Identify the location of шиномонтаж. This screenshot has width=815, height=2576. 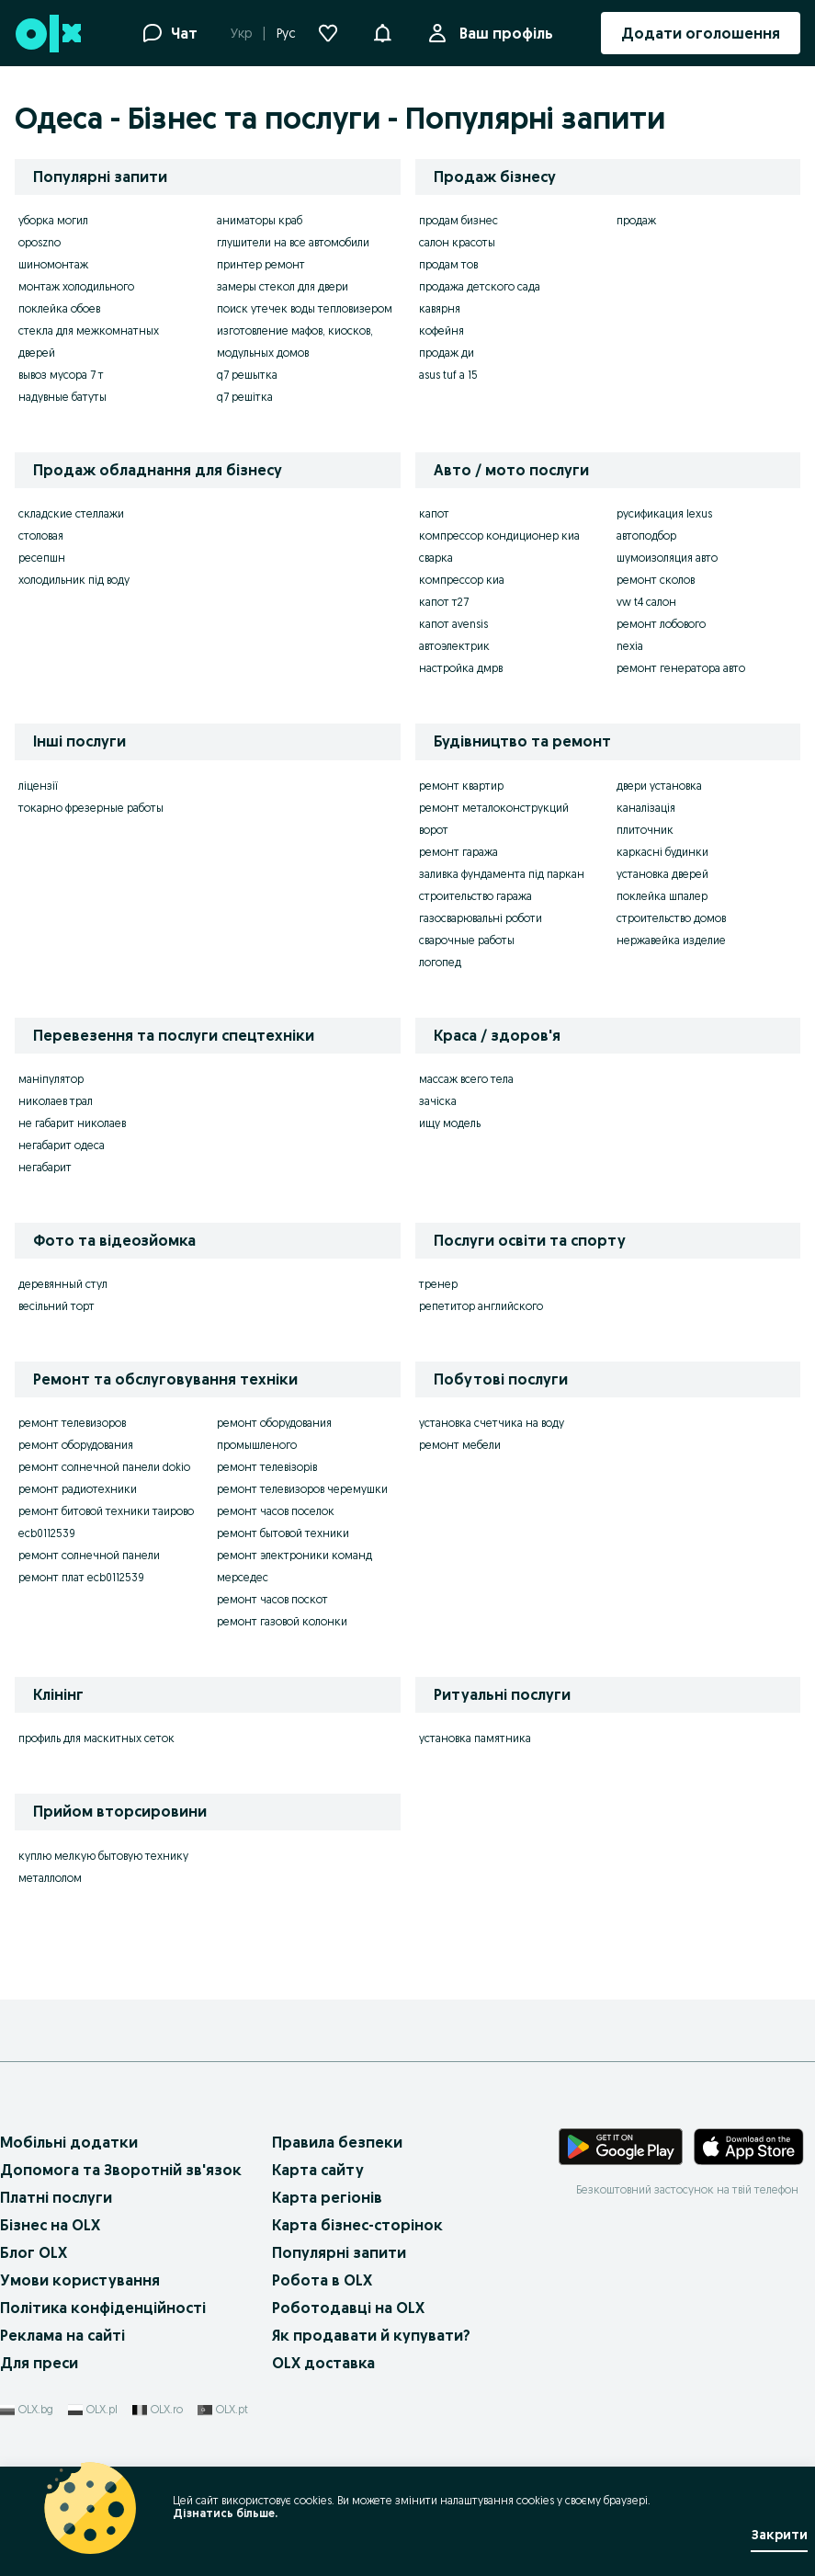
(53, 264).